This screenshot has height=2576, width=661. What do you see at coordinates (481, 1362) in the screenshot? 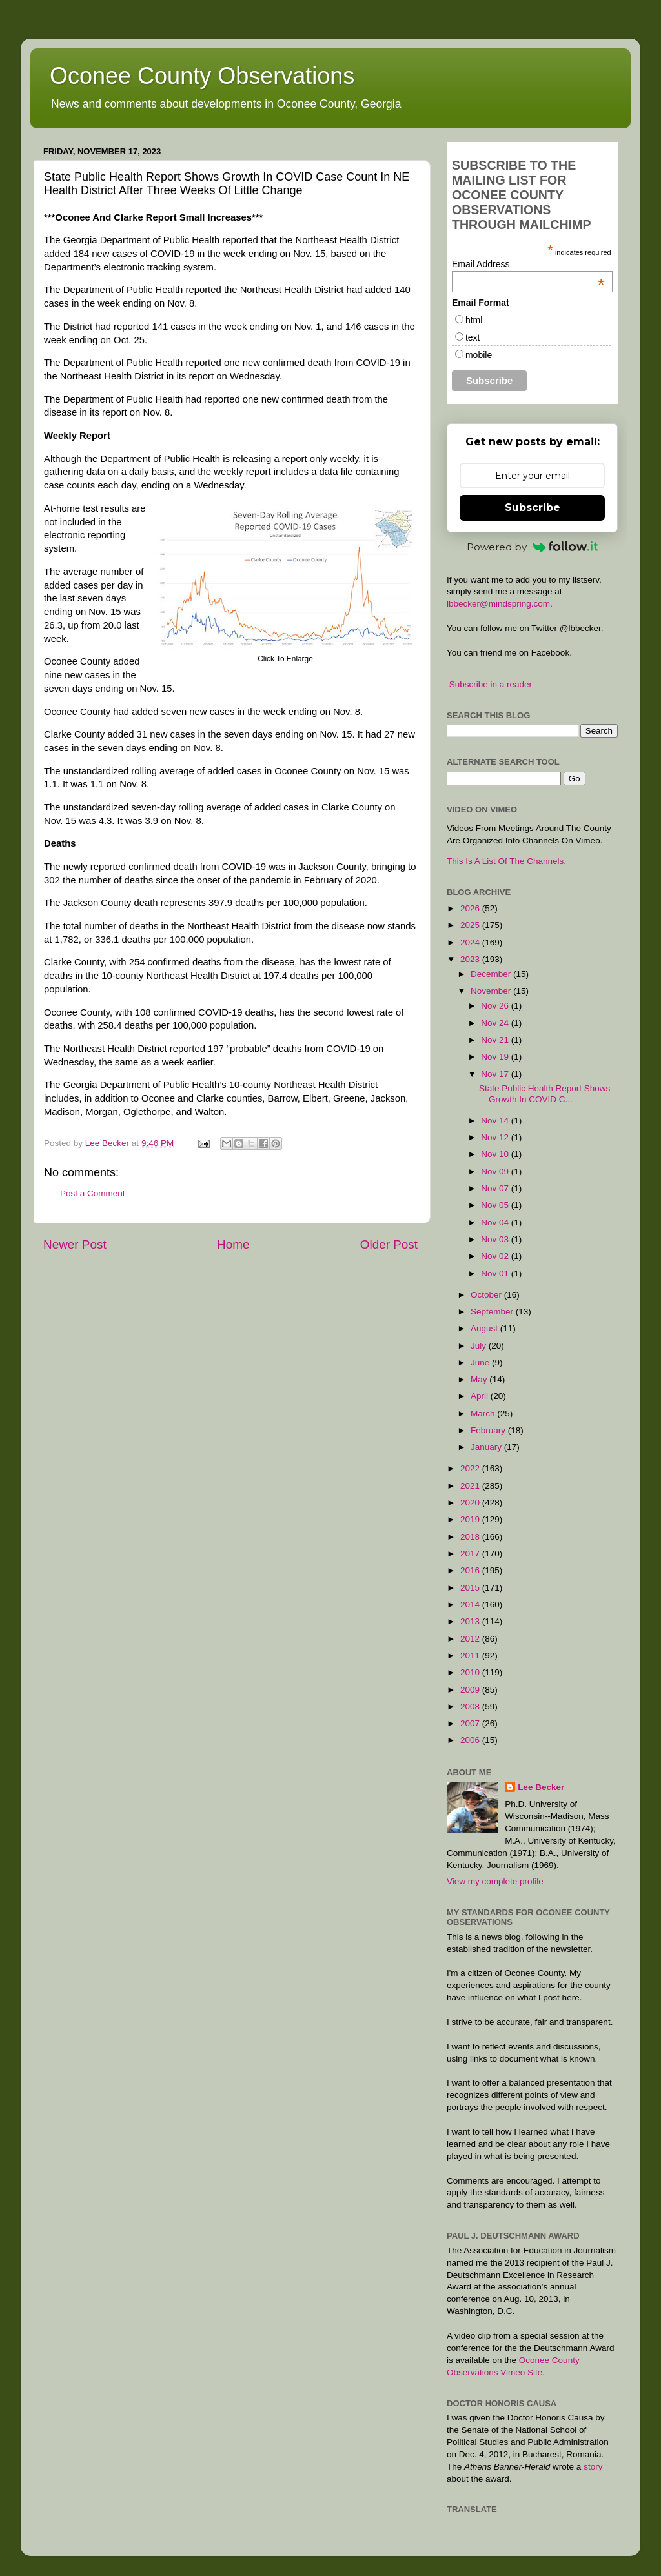
I see `June` at bounding box center [481, 1362].